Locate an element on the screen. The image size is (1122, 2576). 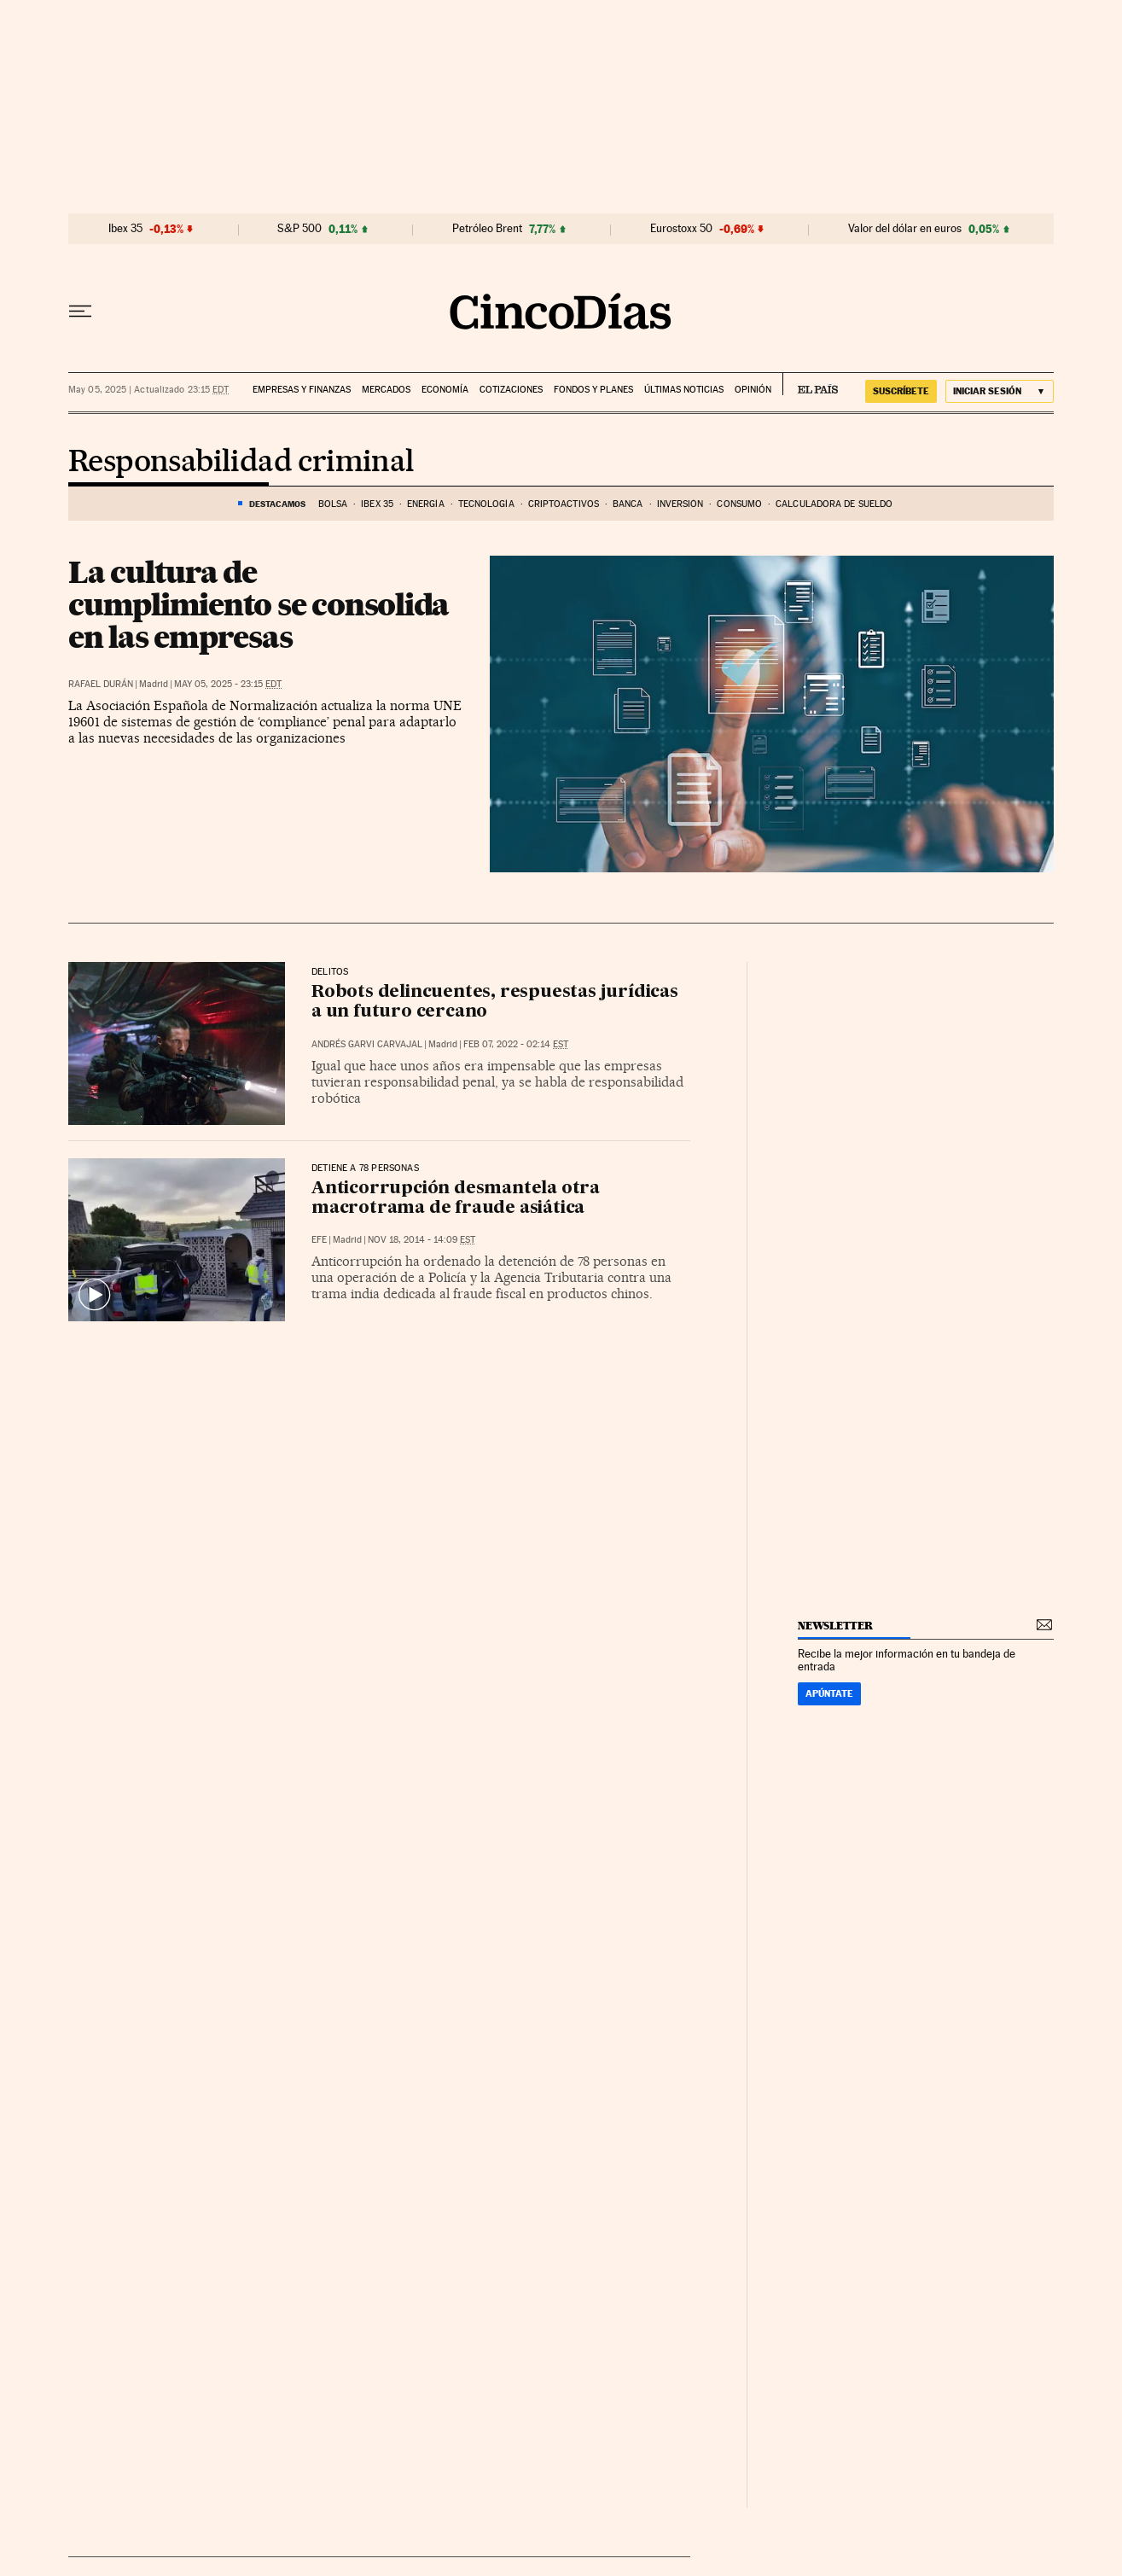
Anticorrupción desmantela otra macrotrama de fraude asiática is located at coordinates (455, 1198).